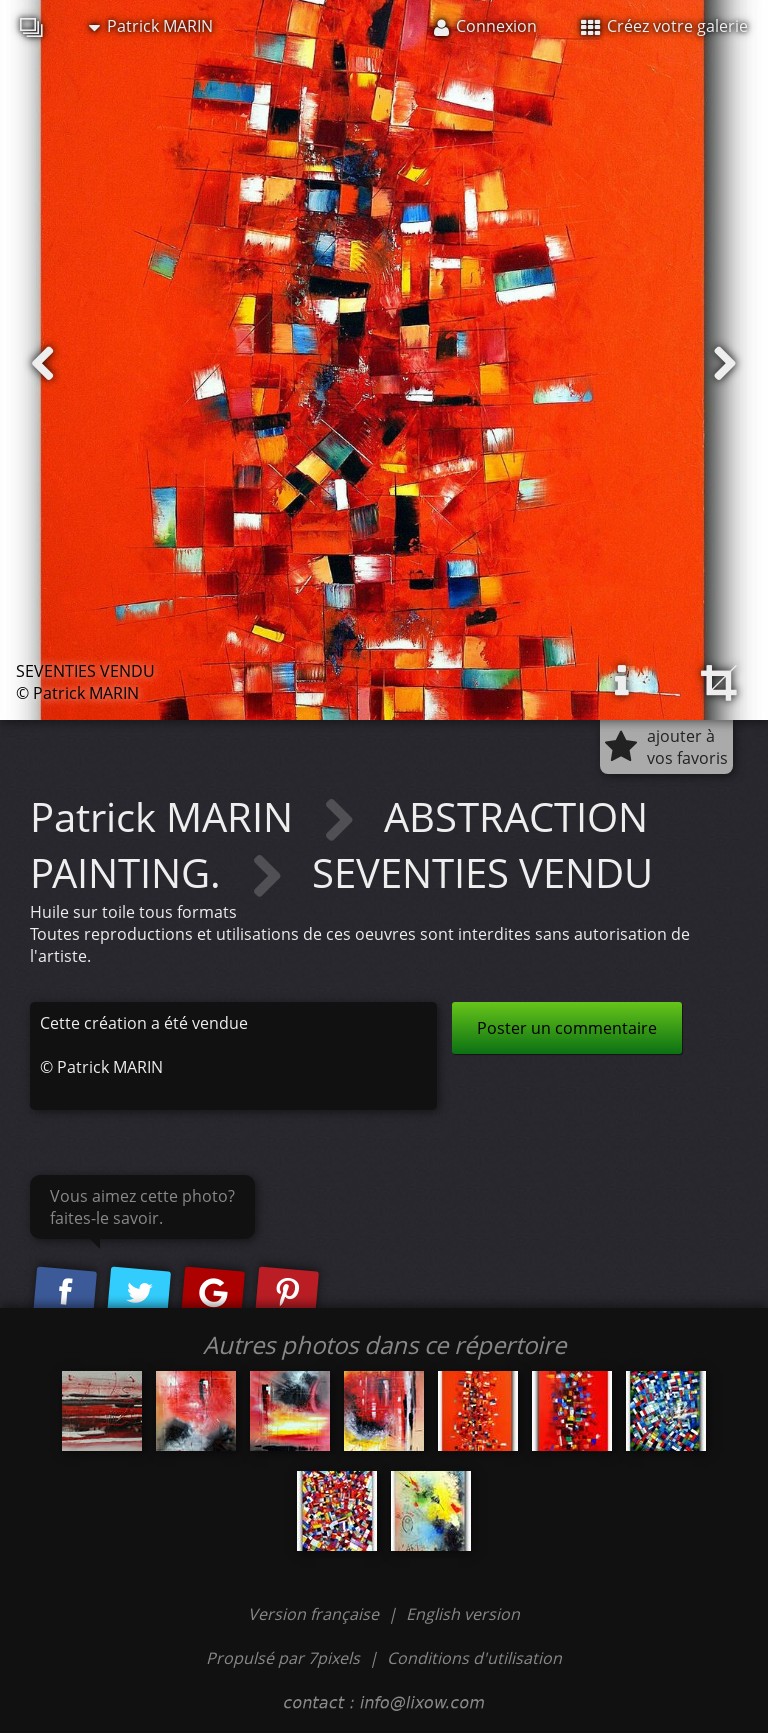 This screenshot has width=768, height=1733. Describe the element at coordinates (474, 1658) in the screenshot. I see `Conditions d'utilisation` at that location.